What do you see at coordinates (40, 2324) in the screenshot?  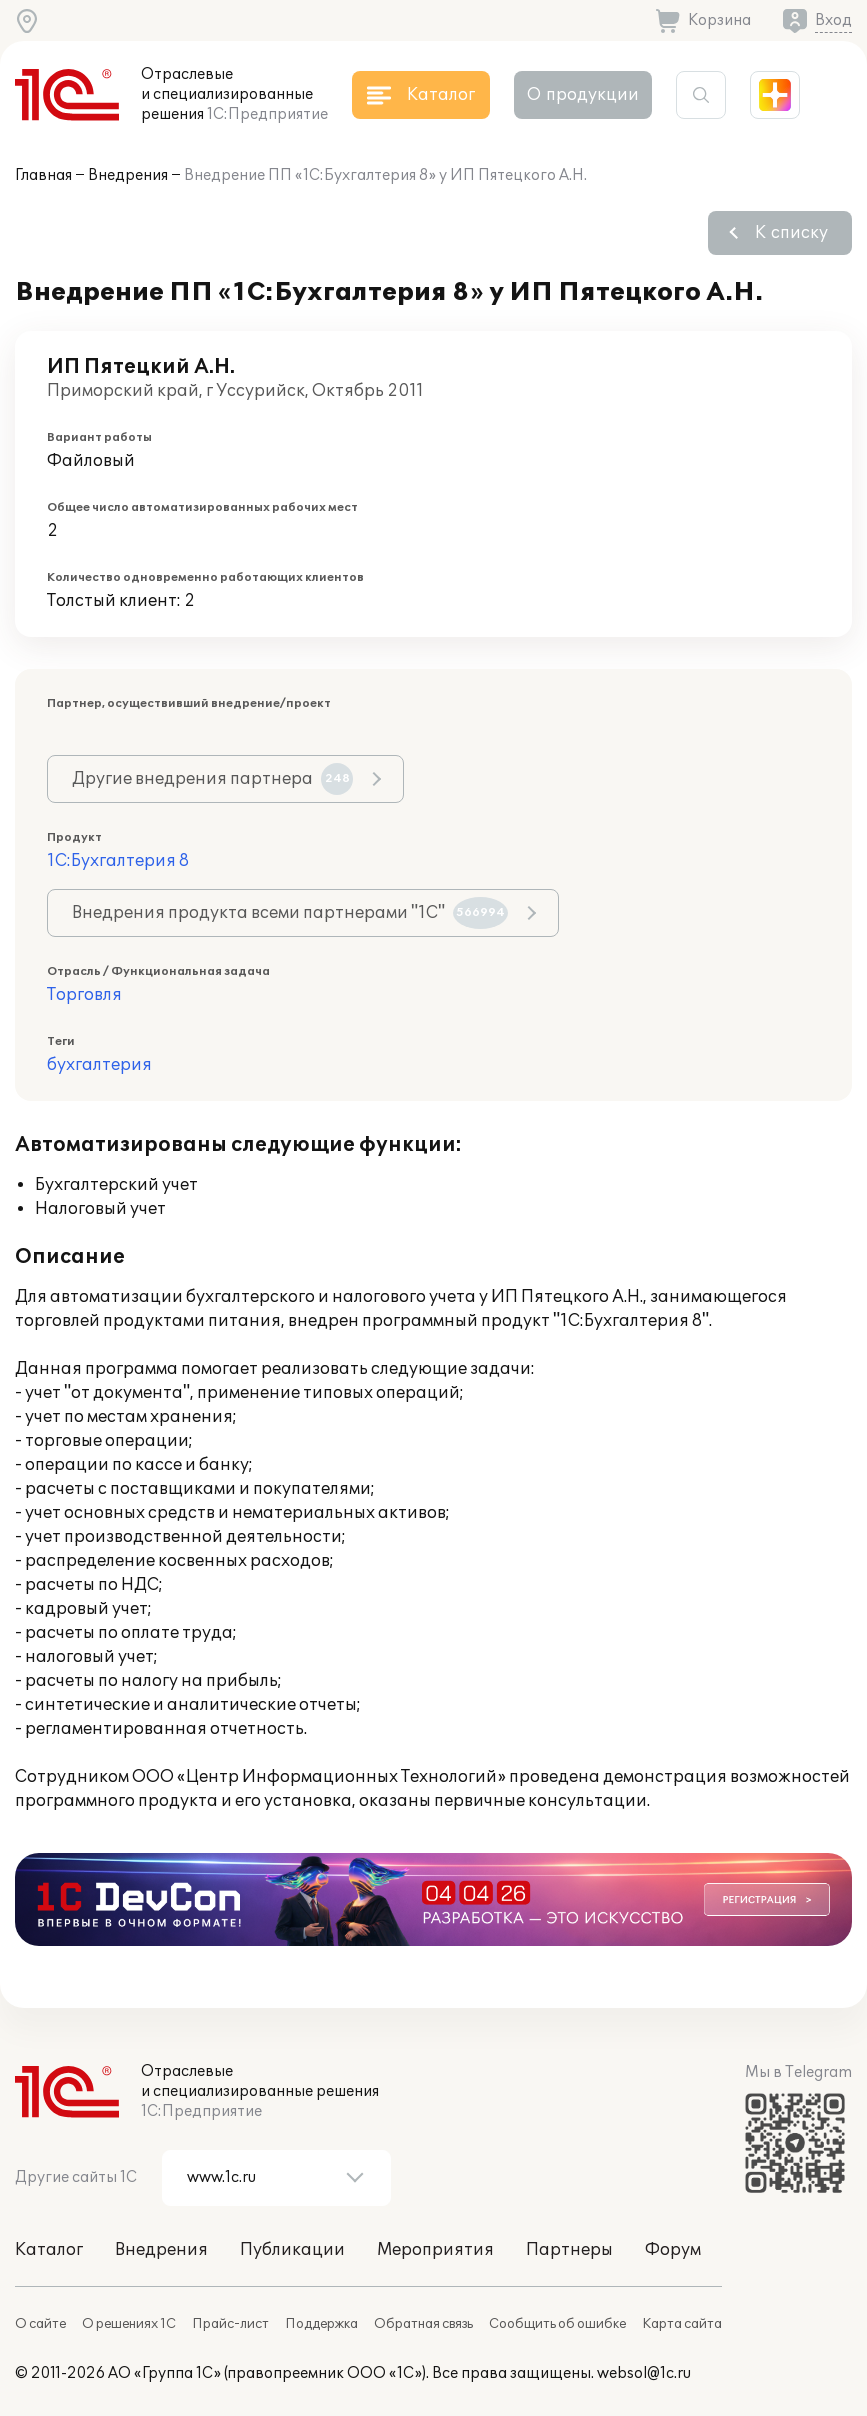 I see `О сайте` at bounding box center [40, 2324].